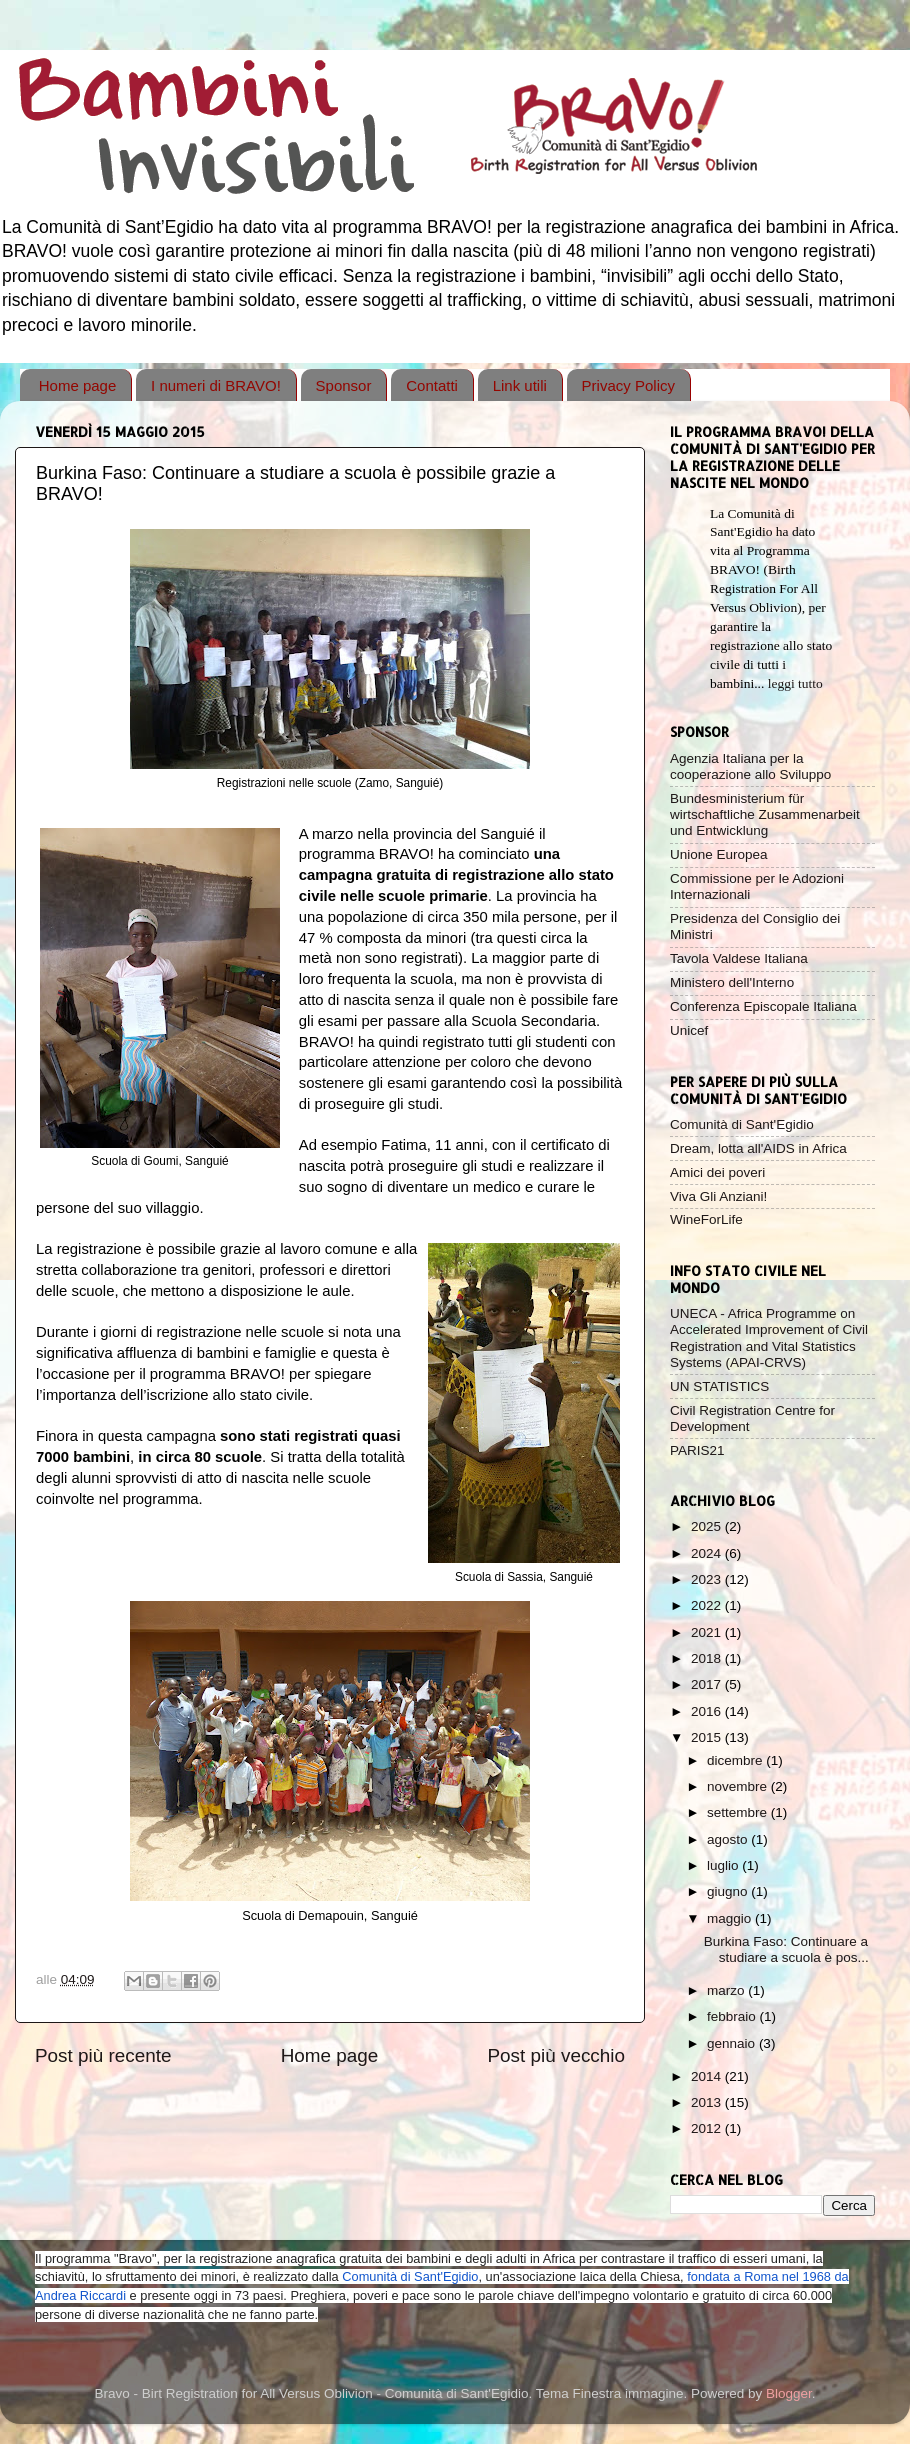  Describe the element at coordinates (708, 1579) in the screenshot. I see `2023` at that location.